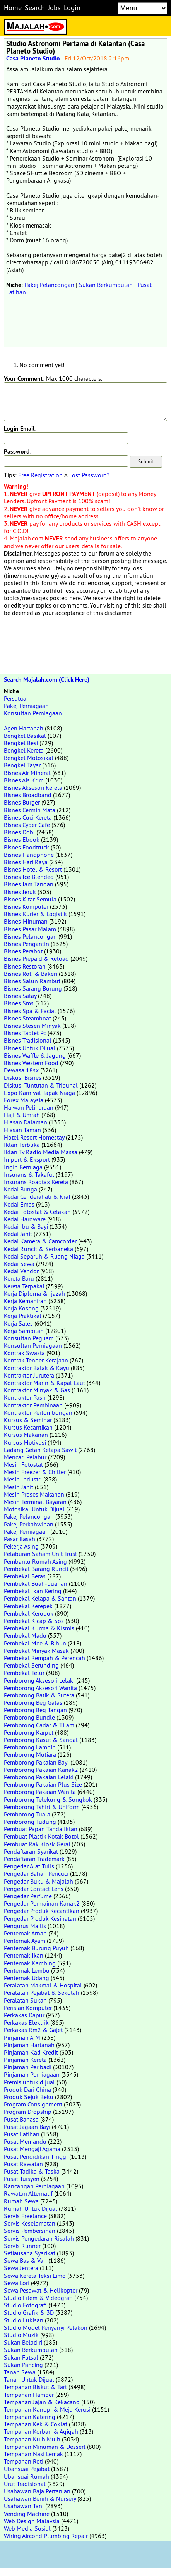  Describe the element at coordinates (45, 2327) in the screenshot. I see `Studio Model Penyanyi Pelakon` at that location.